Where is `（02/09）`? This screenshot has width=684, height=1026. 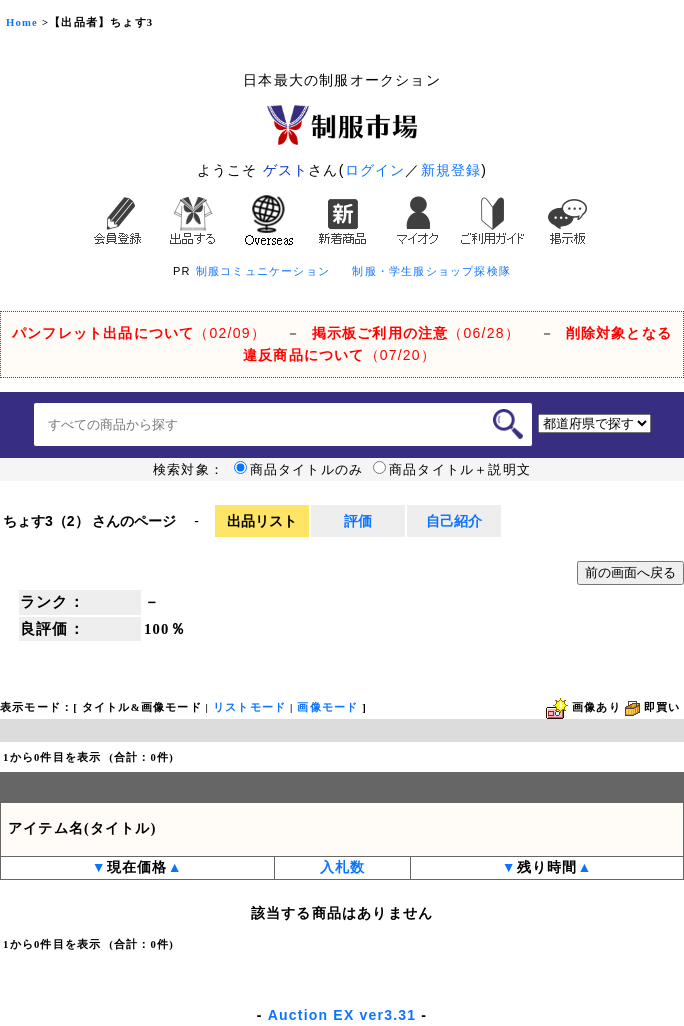
（02/09） is located at coordinates (139, 333).